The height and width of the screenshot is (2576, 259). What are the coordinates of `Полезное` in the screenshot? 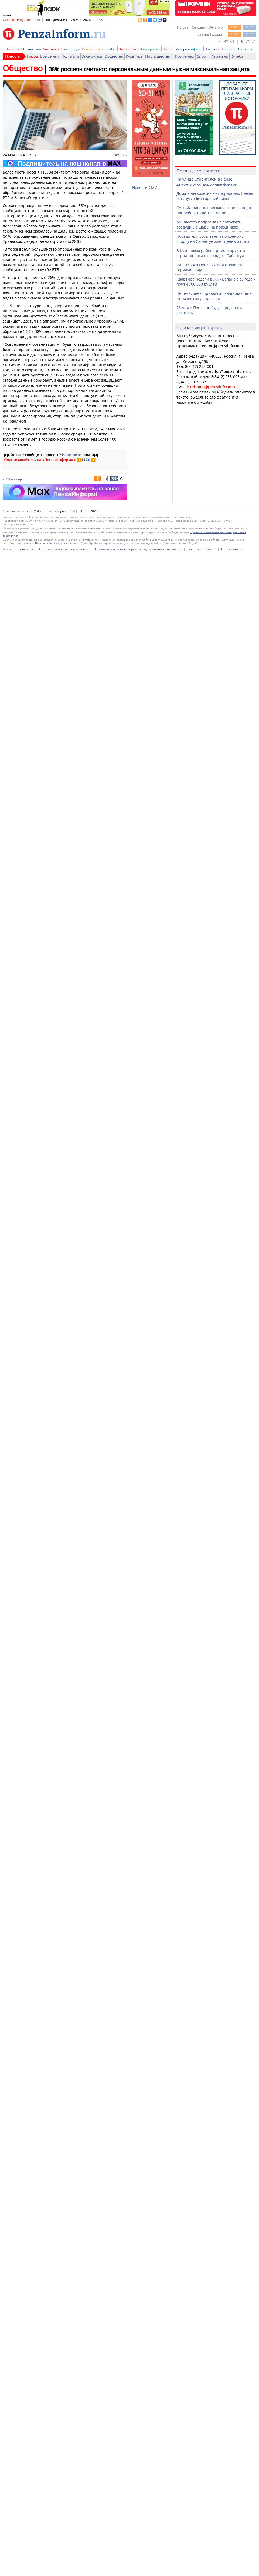 It's located at (212, 49).